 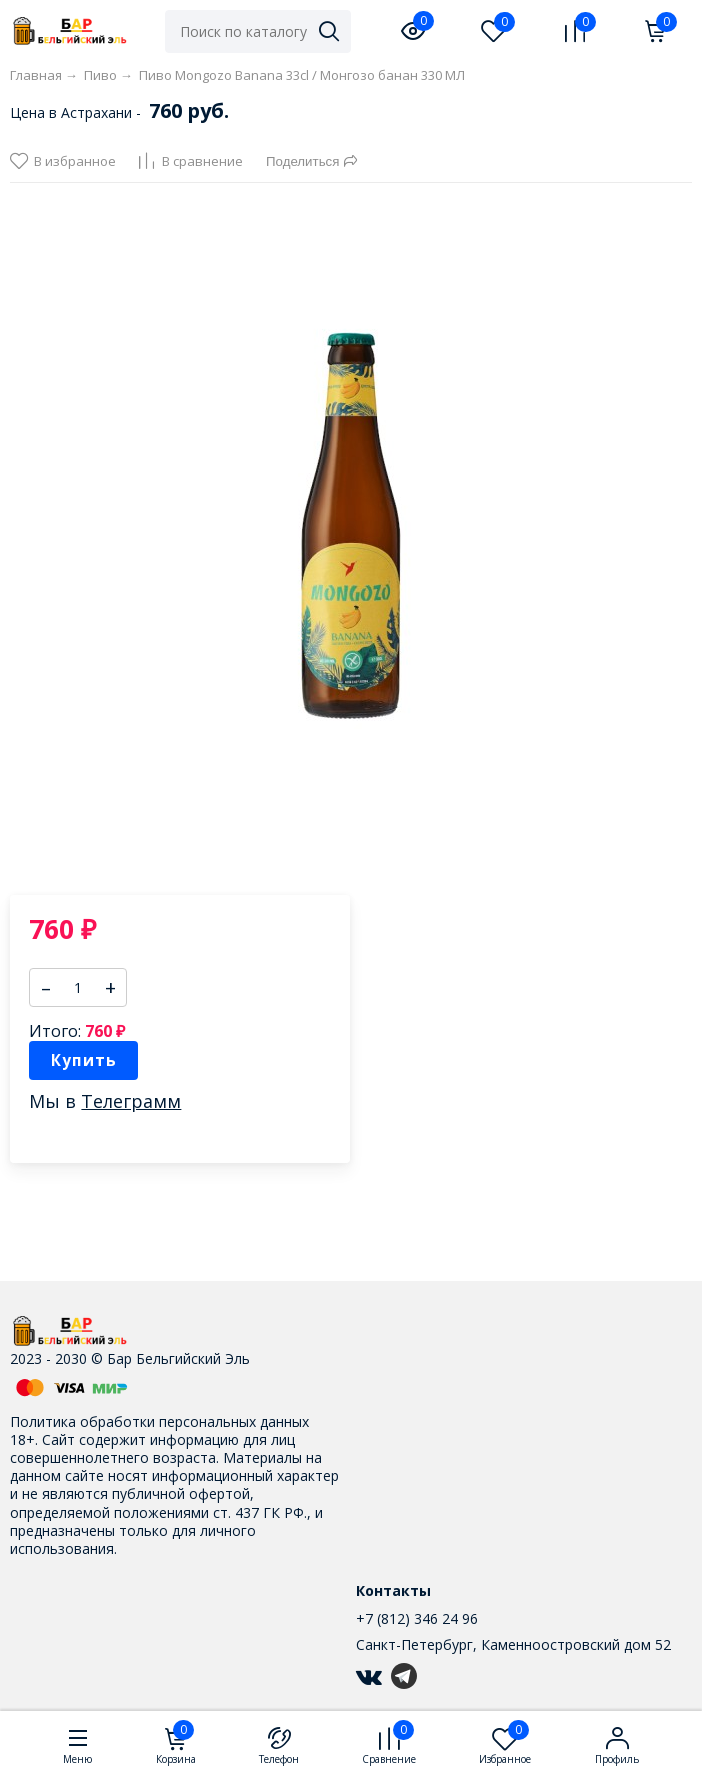 I want to click on +7 (812) 346 24 96, so click(x=417, y=1618).